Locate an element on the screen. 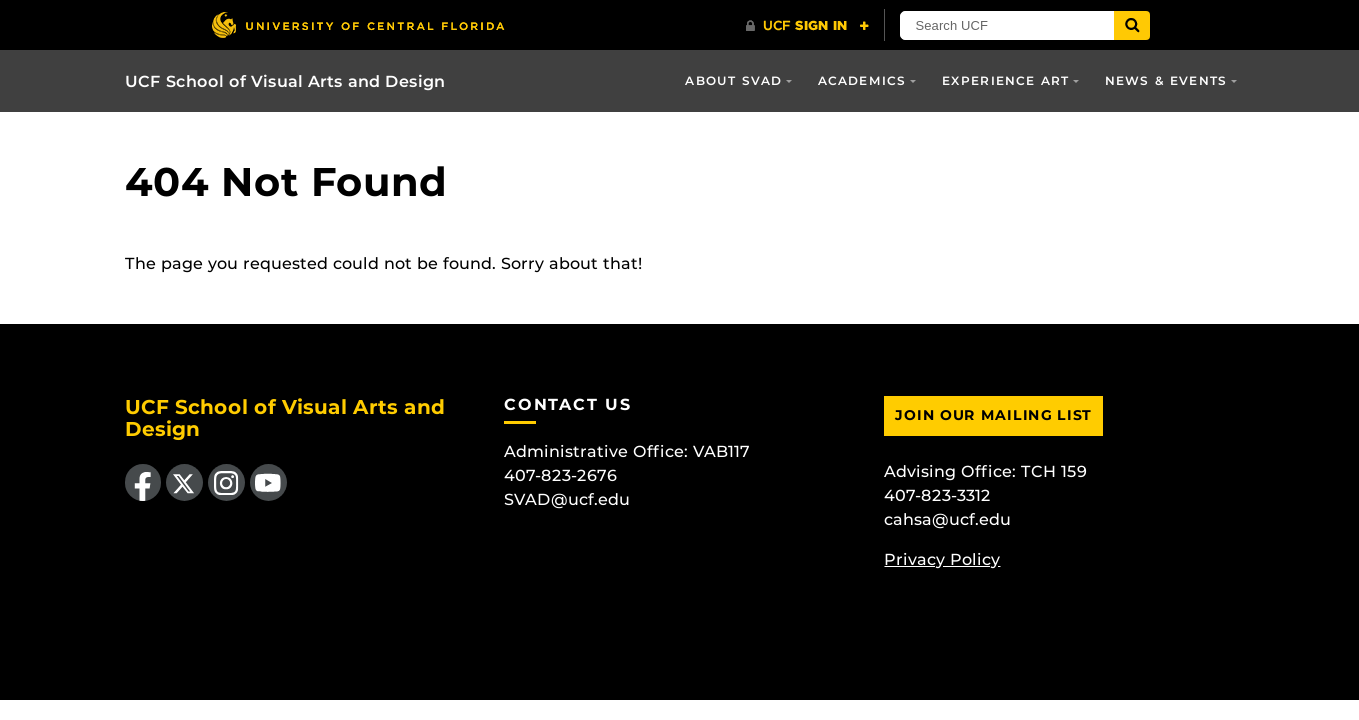 This screenshot has width=1359, height=720. TCH 159 is located at coordinates (1054, 471).